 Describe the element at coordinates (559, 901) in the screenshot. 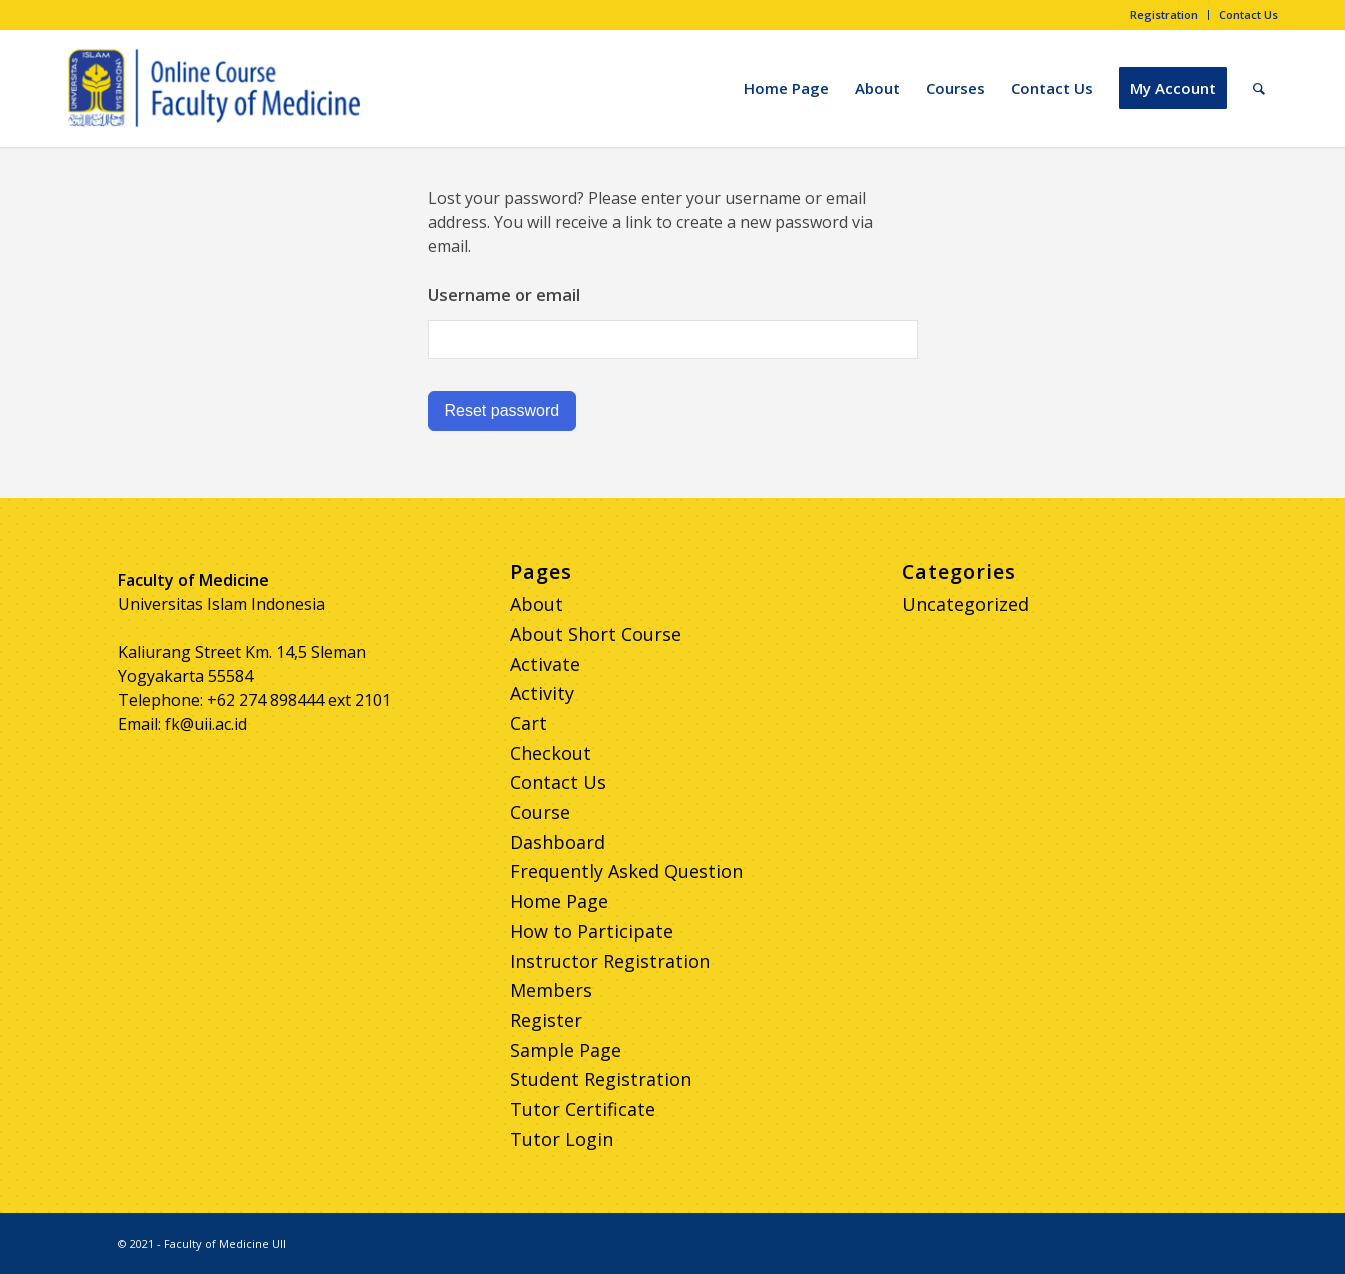

I see `Home Page` at that location.